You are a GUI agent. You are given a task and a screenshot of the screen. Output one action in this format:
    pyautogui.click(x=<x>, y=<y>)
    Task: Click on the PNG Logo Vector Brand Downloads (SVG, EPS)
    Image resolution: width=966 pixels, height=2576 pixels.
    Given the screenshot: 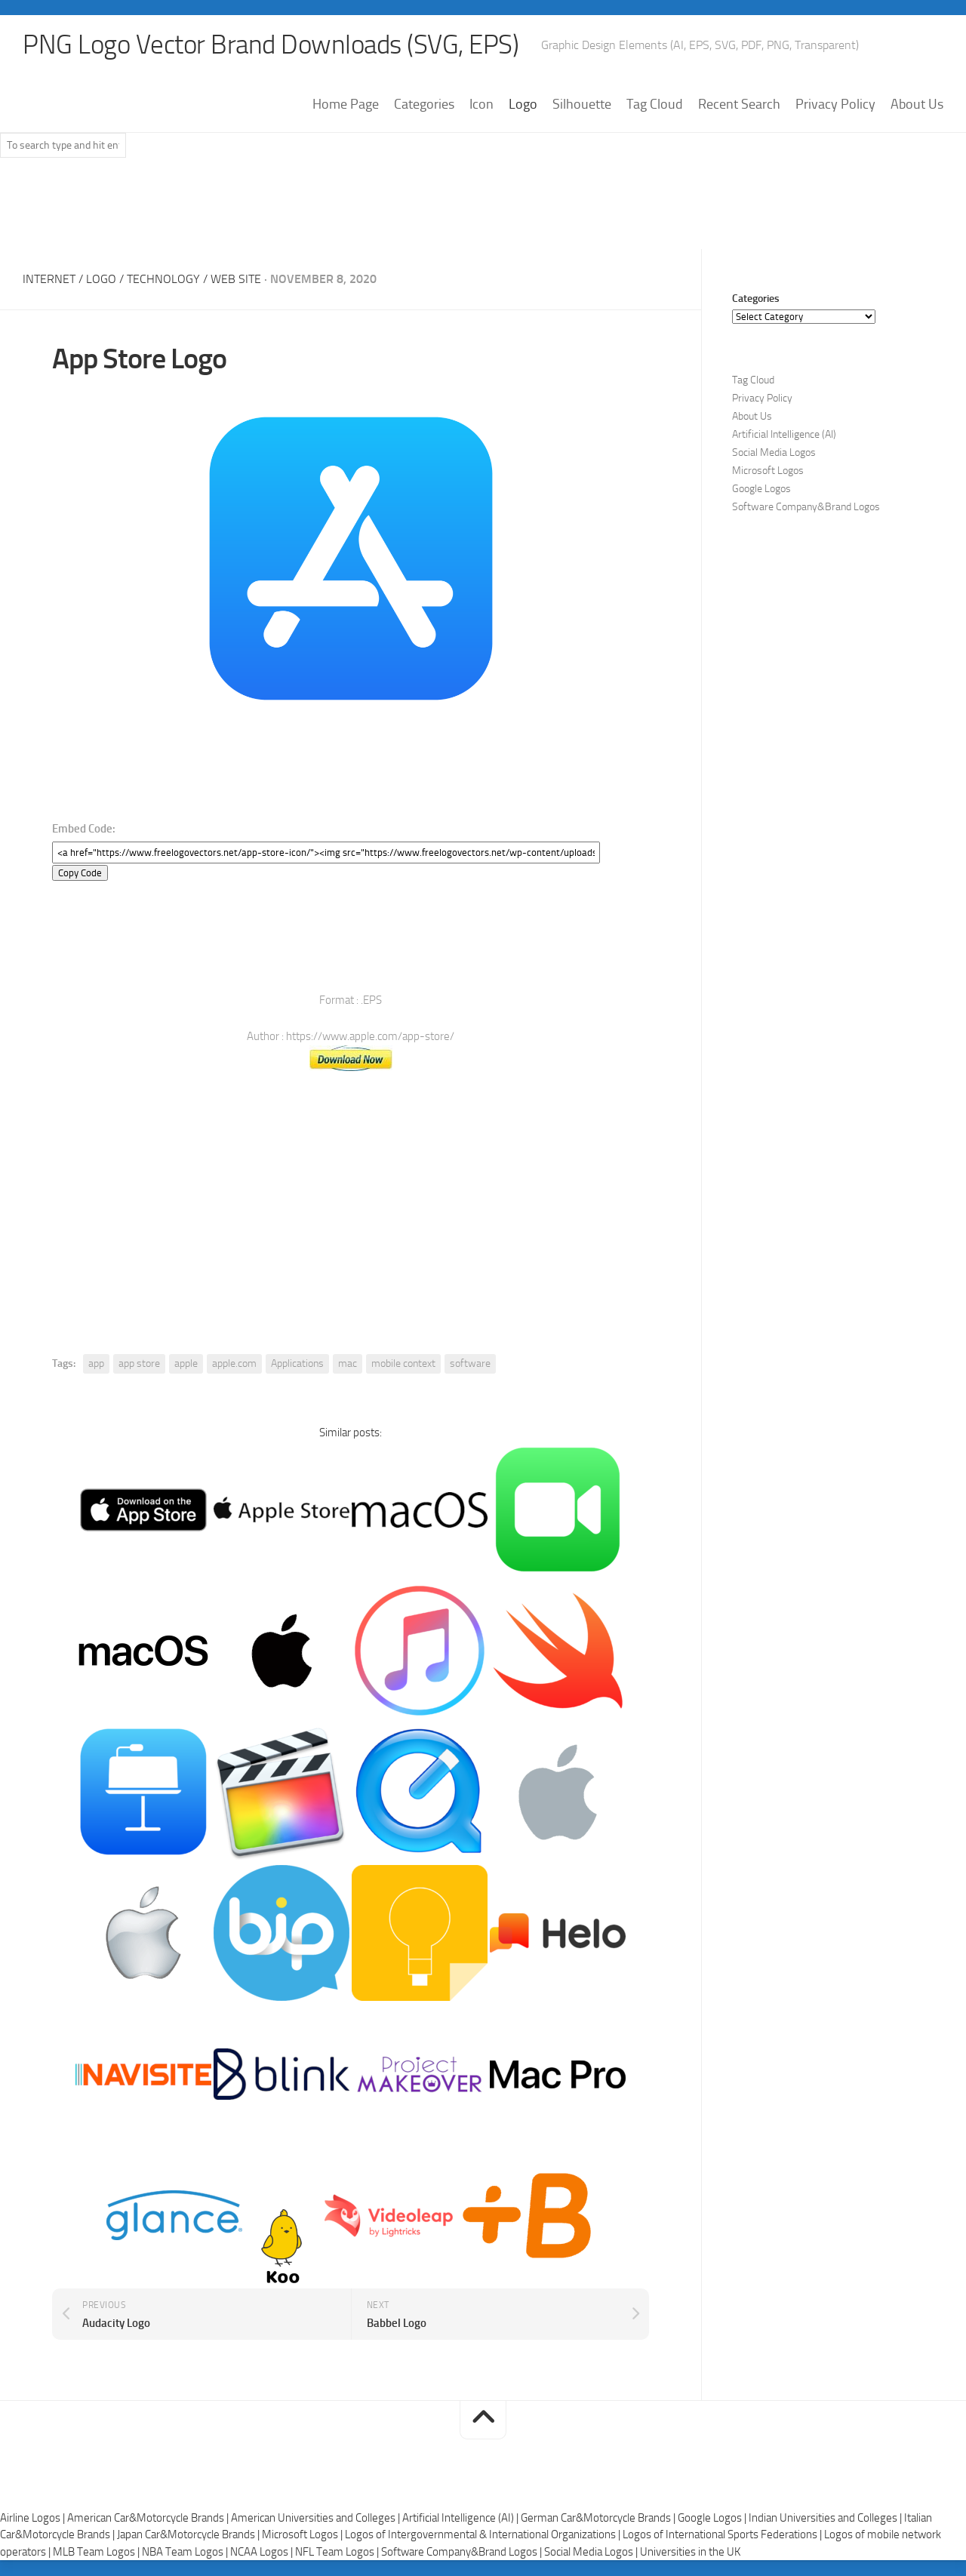 What is the action you would take?
    pyautogui.click(x=276, y=45)
    